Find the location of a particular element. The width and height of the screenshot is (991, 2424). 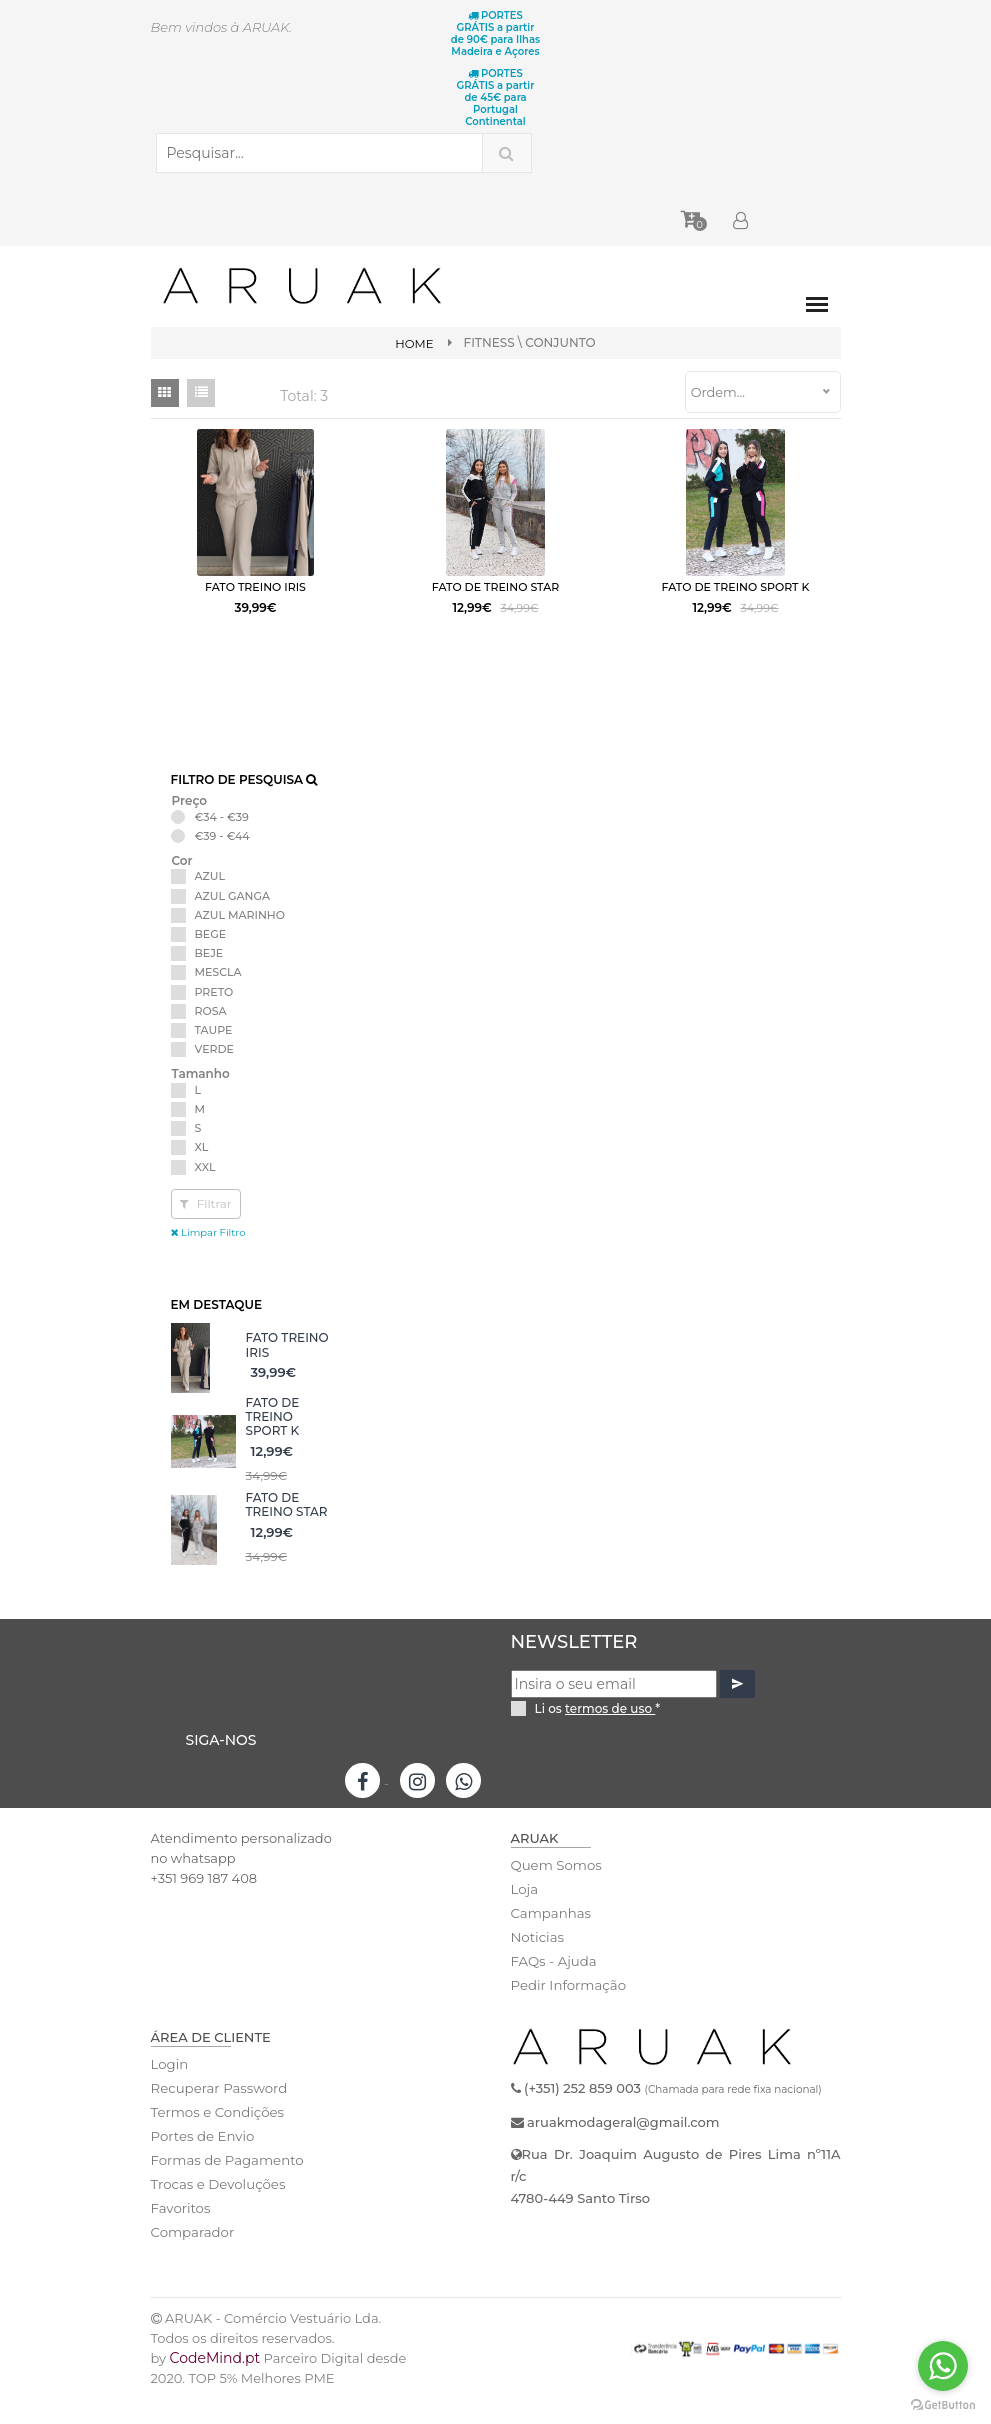

Filtrar is located at coordinates (206, 1228).